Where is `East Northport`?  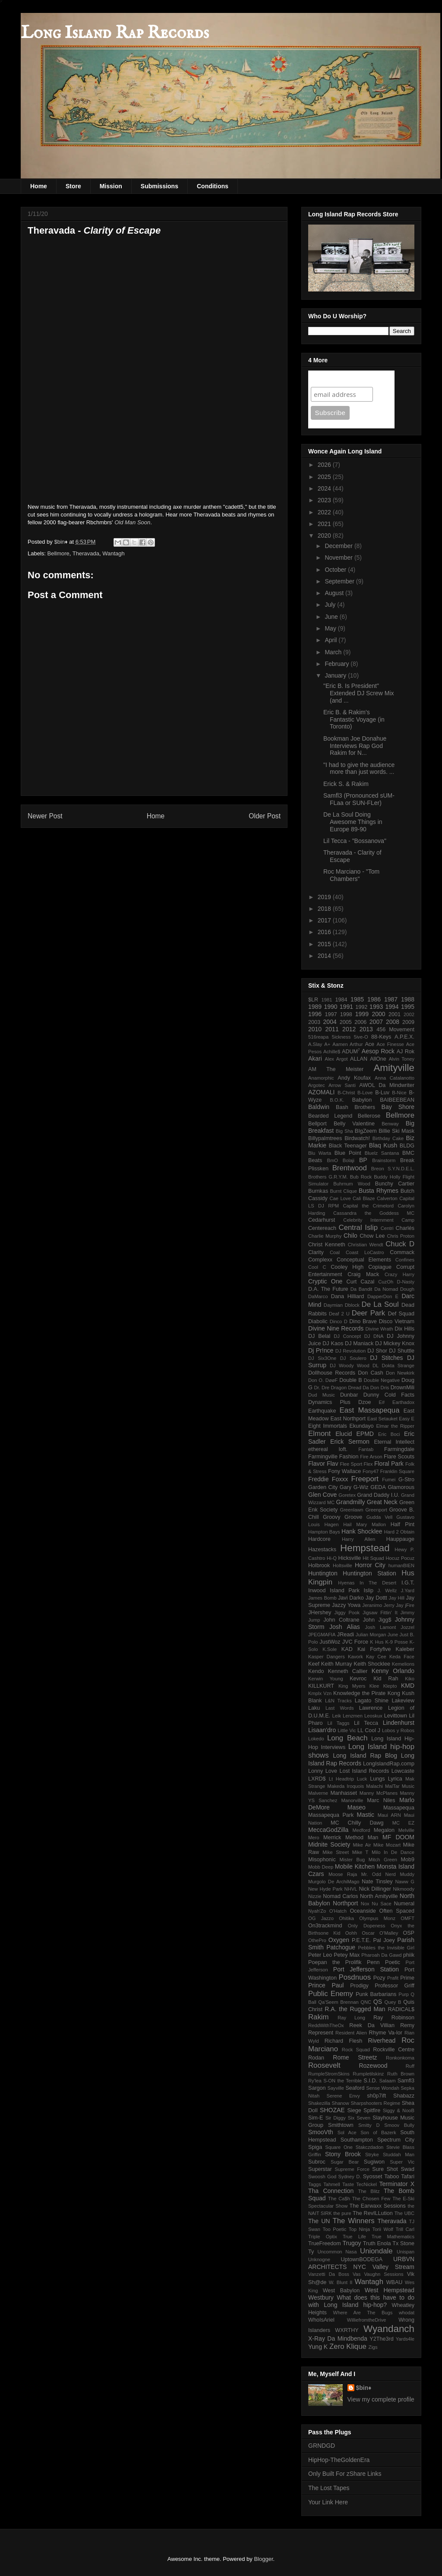
East Northport is located at coordinates (348, 1419).